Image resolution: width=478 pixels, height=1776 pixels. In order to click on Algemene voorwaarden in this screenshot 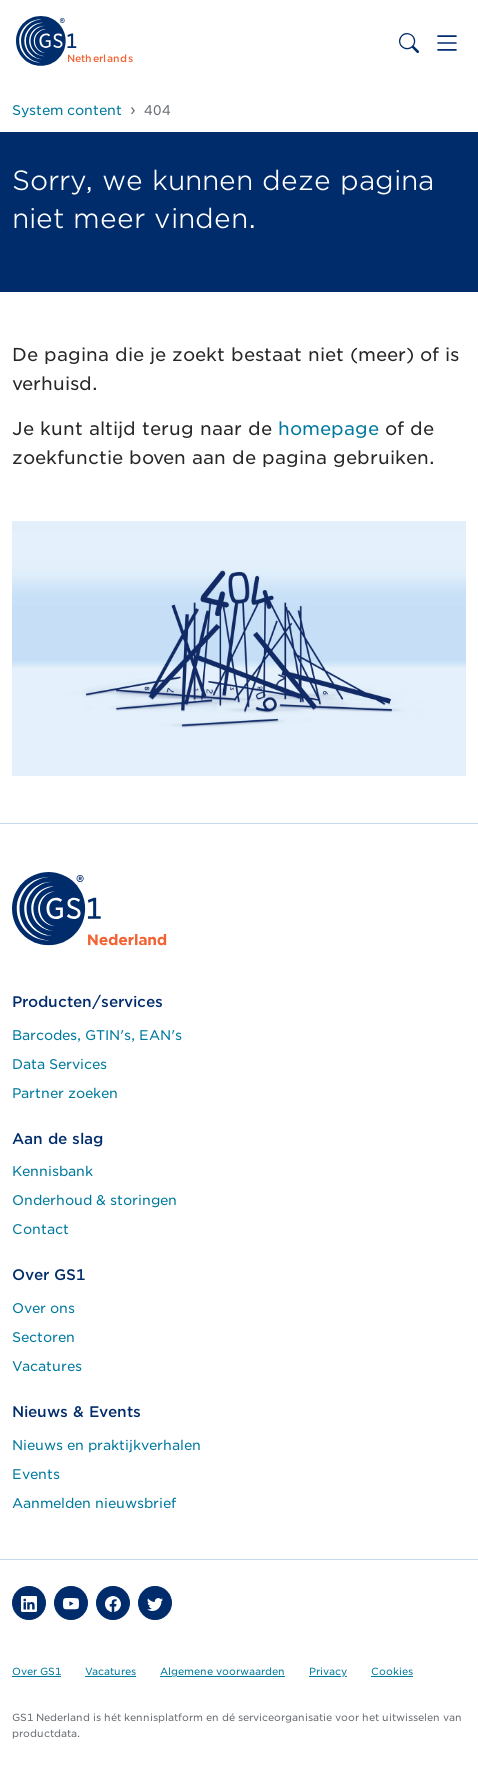, I will do `click(222, 1671)`.